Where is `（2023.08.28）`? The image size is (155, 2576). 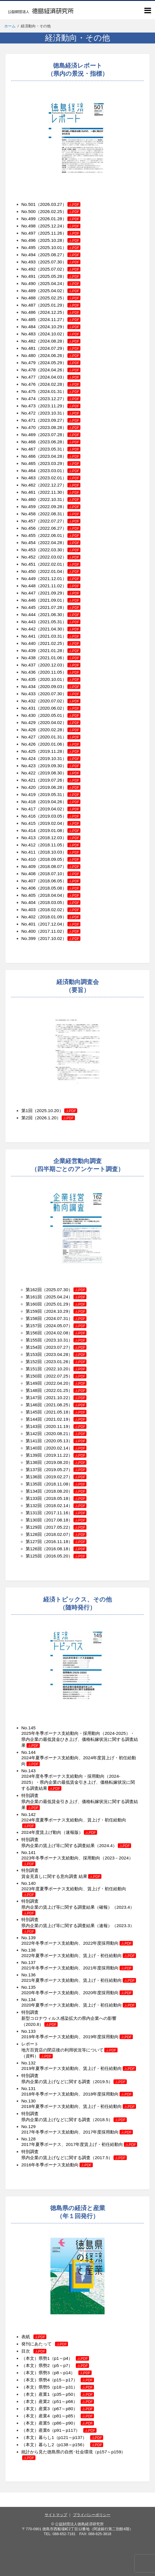 （2023.08.28） is located at coordinates (58, 427).